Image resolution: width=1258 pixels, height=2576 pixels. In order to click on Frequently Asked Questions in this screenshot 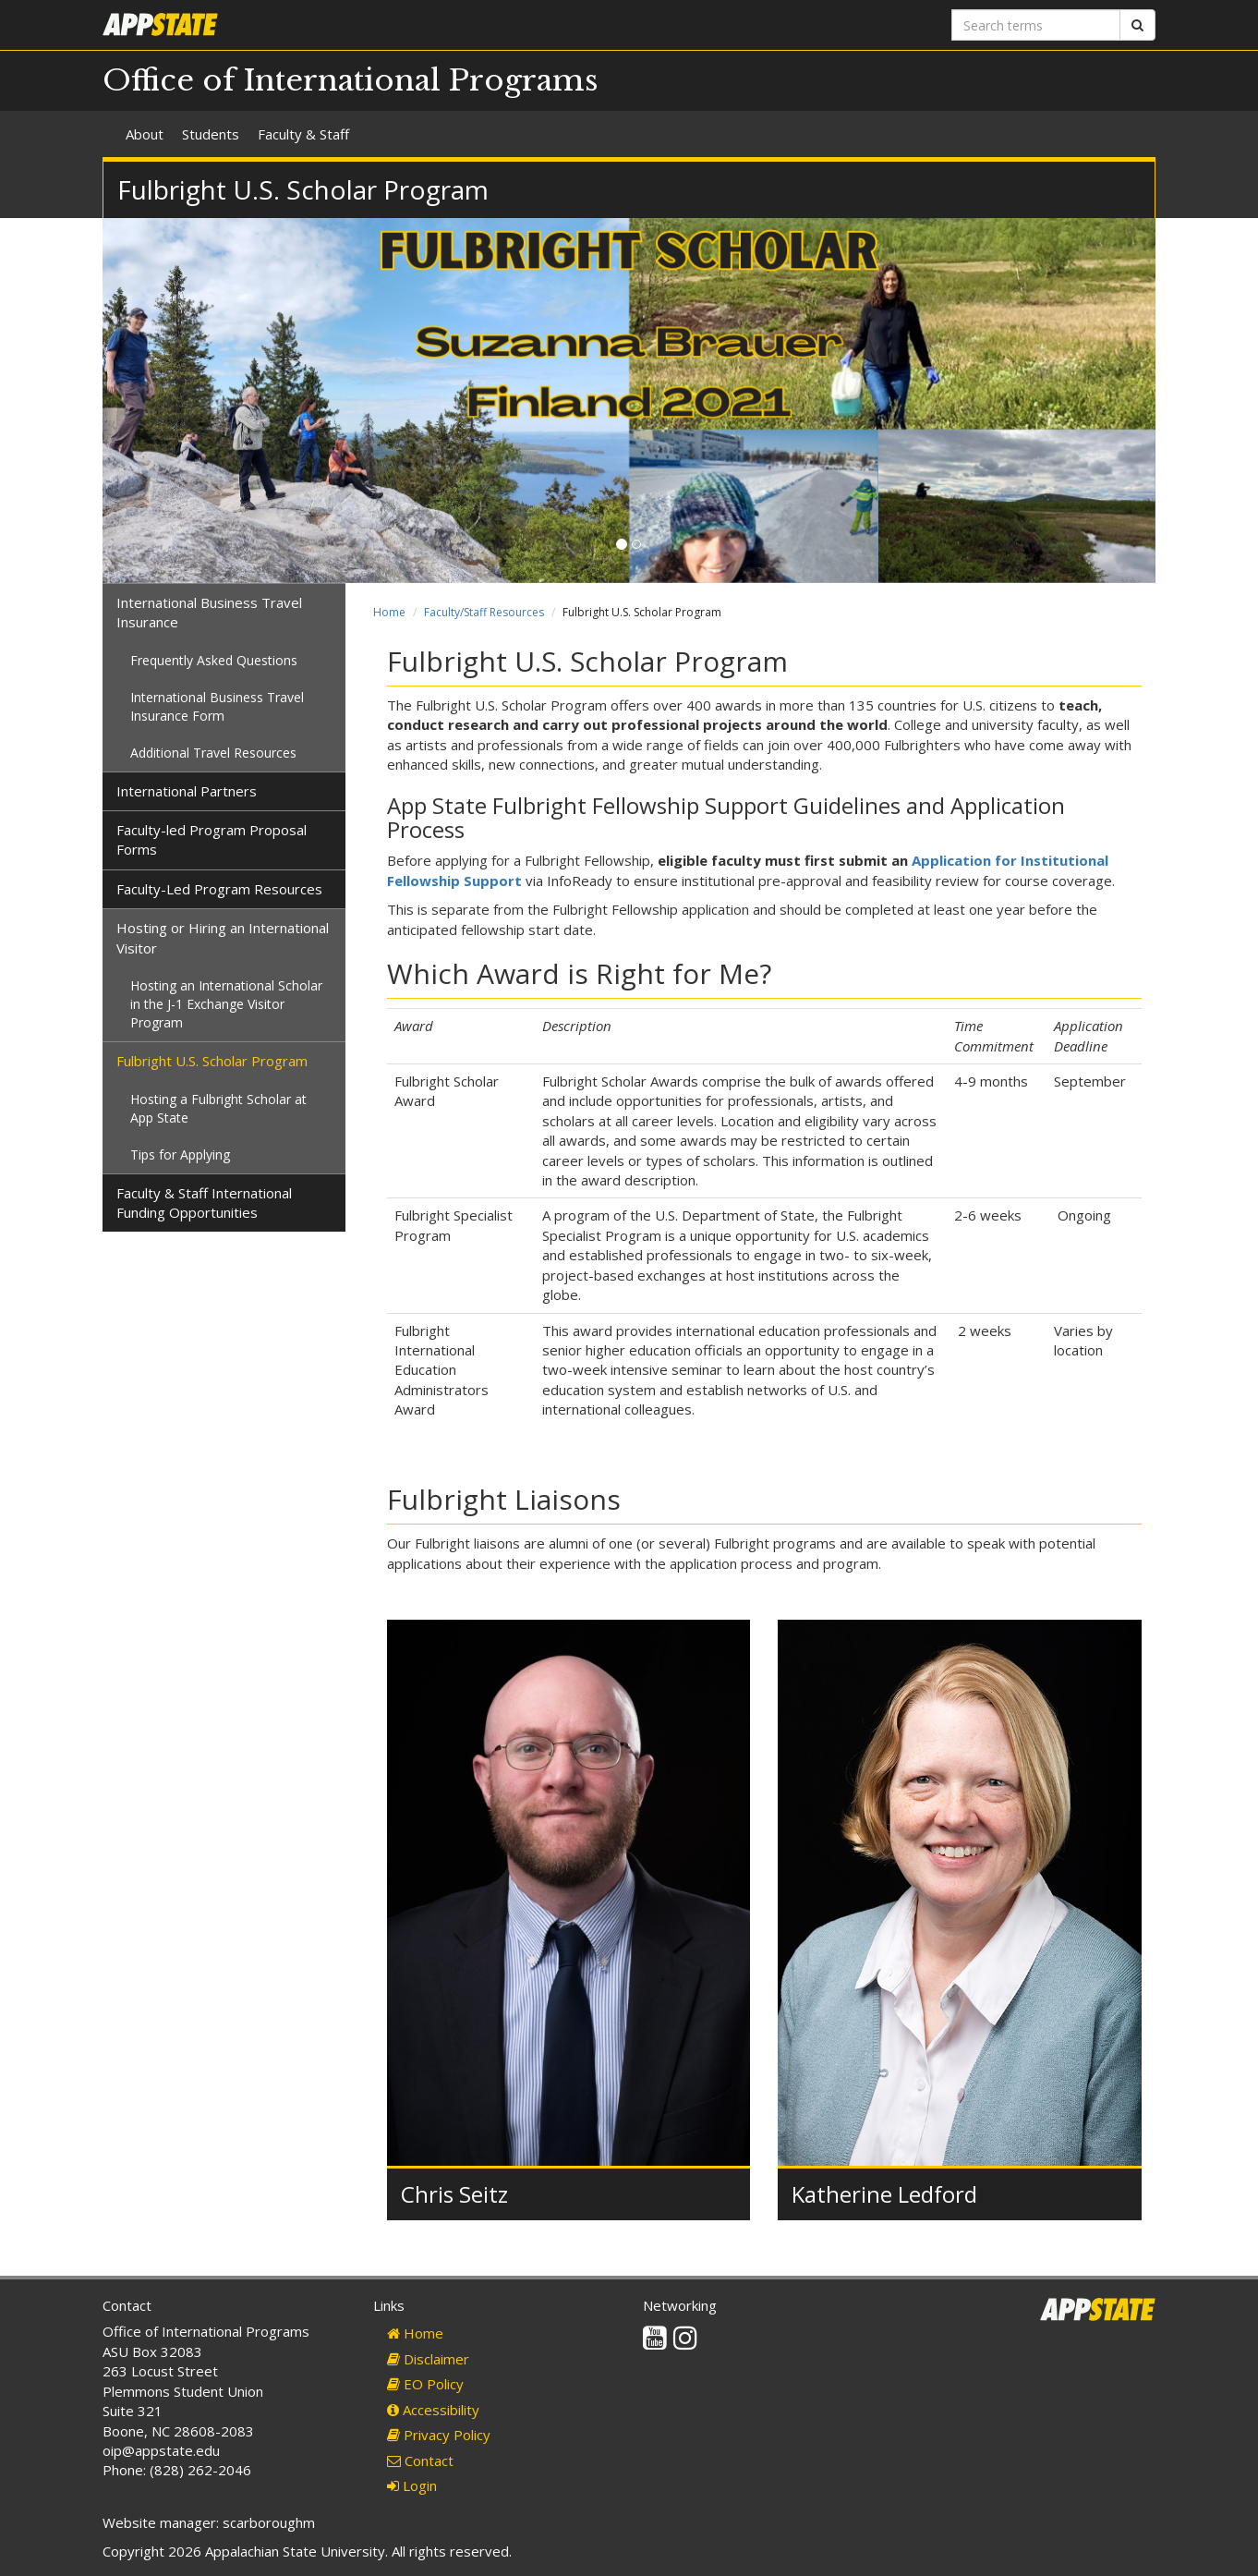, I will do `click(213, 660)`.